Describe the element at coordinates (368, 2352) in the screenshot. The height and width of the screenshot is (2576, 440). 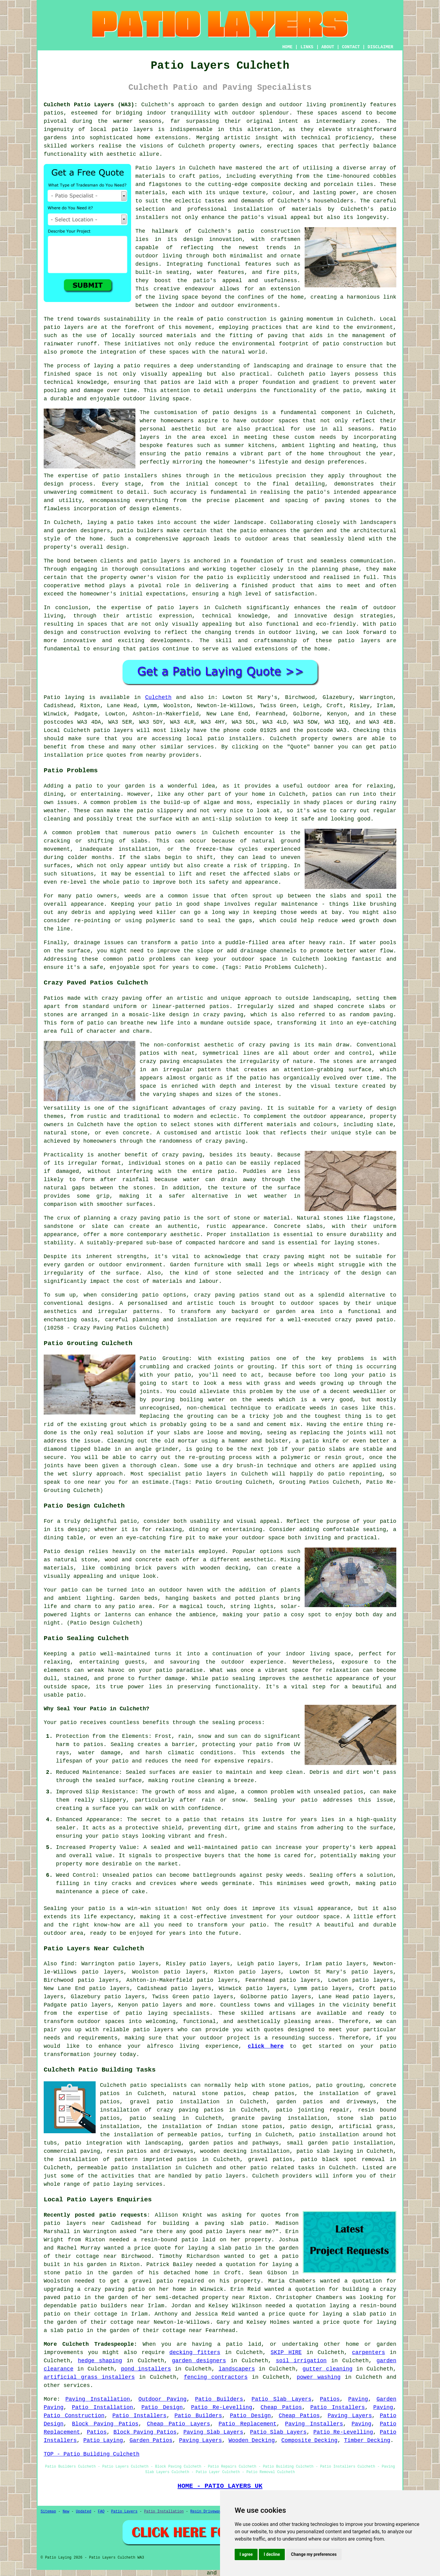
I see `carpenters` at that location.